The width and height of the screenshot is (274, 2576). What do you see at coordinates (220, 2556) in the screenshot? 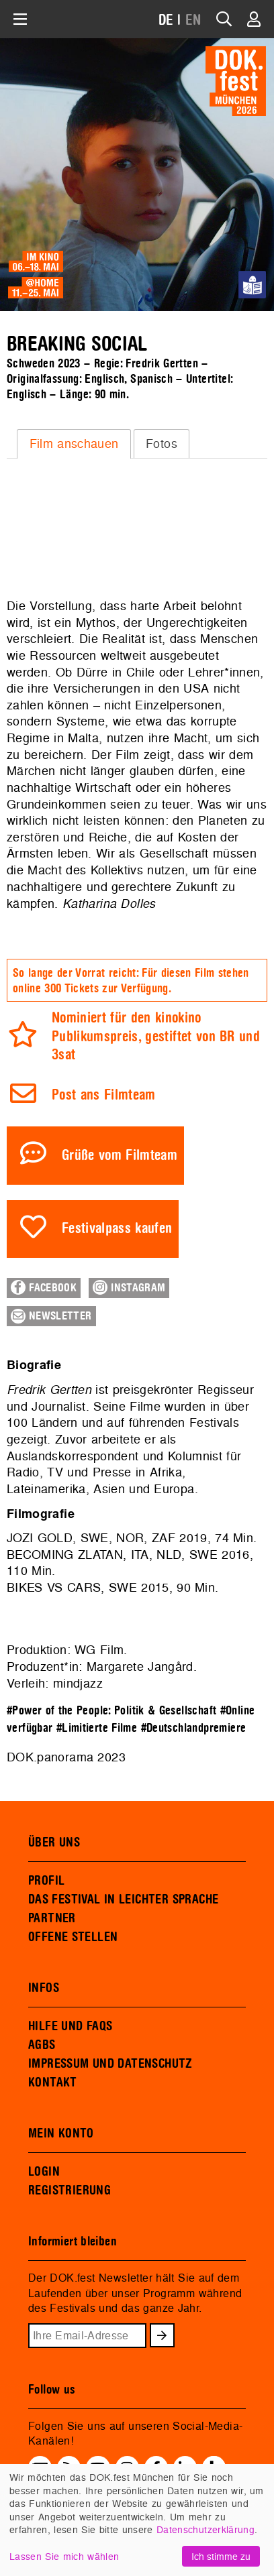
I see `Ich stimme zu` at bounding box center [220, 2556].